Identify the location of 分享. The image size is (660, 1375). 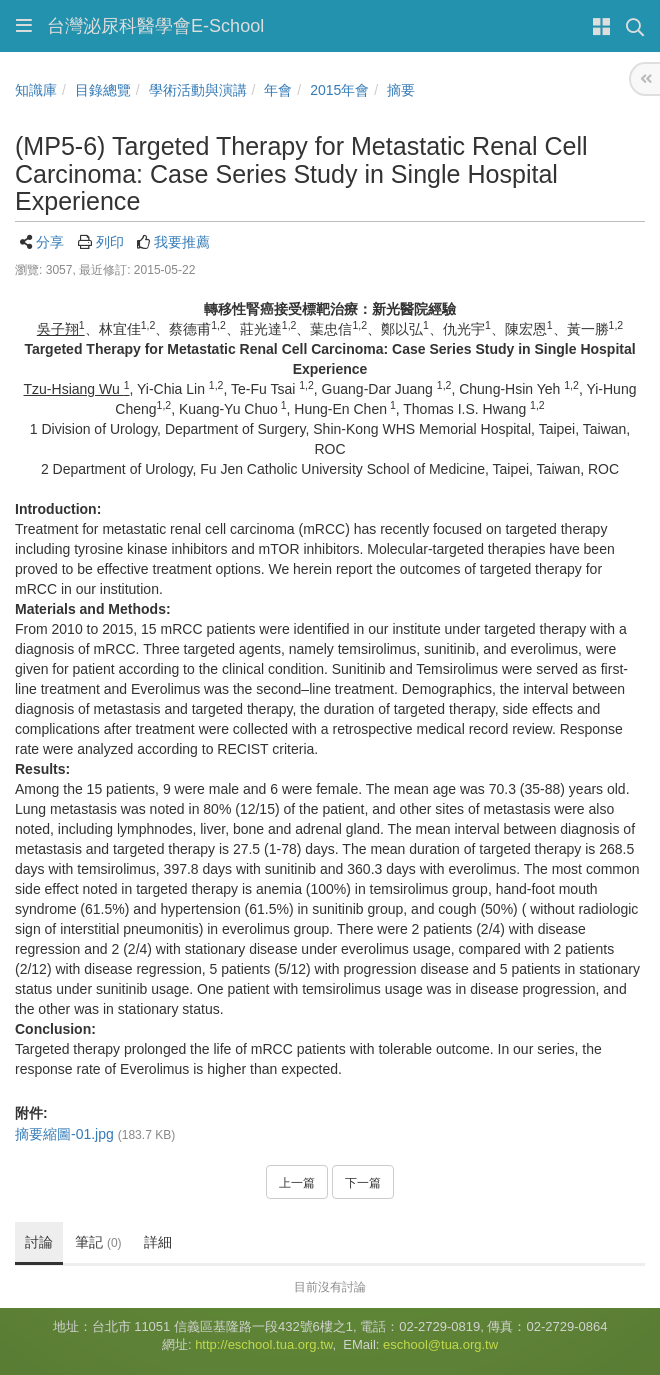
(50, 242).